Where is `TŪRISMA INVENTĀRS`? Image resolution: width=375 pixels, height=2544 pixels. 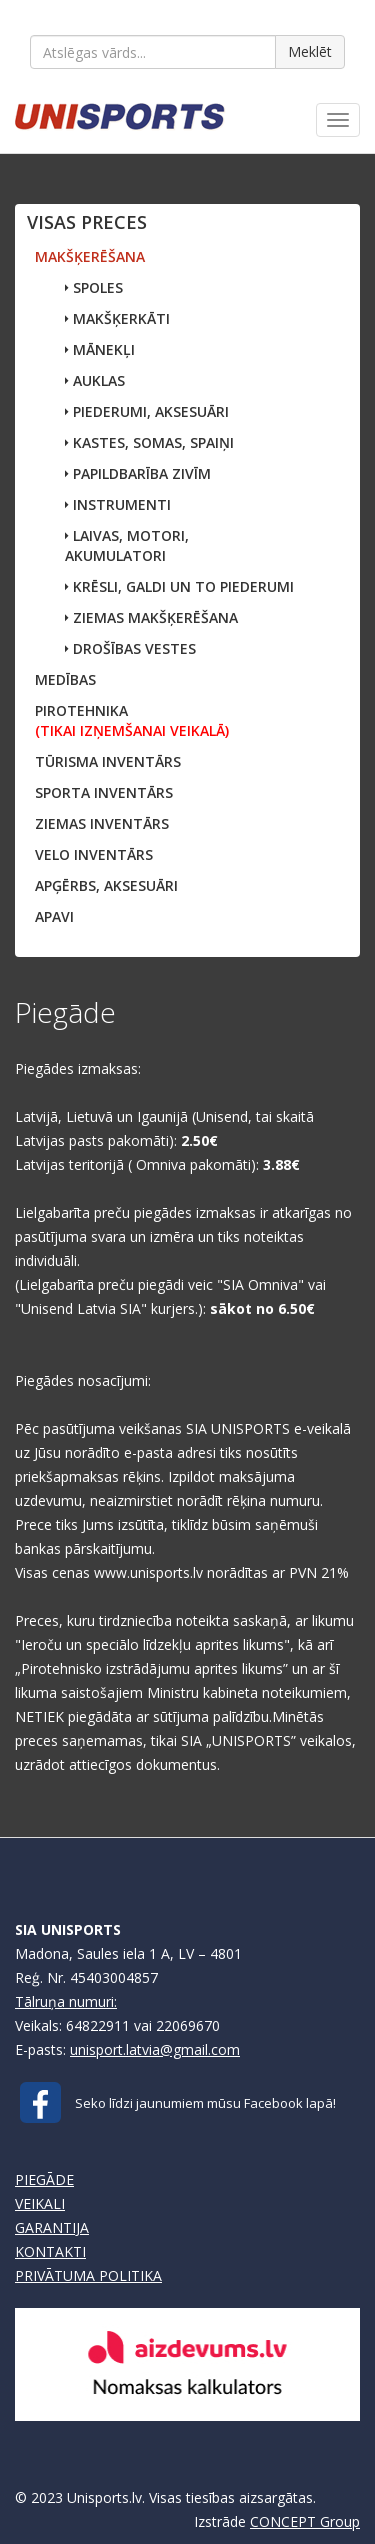 TŪRISMA INVENTĀRS is located at coordinates (108, 761).